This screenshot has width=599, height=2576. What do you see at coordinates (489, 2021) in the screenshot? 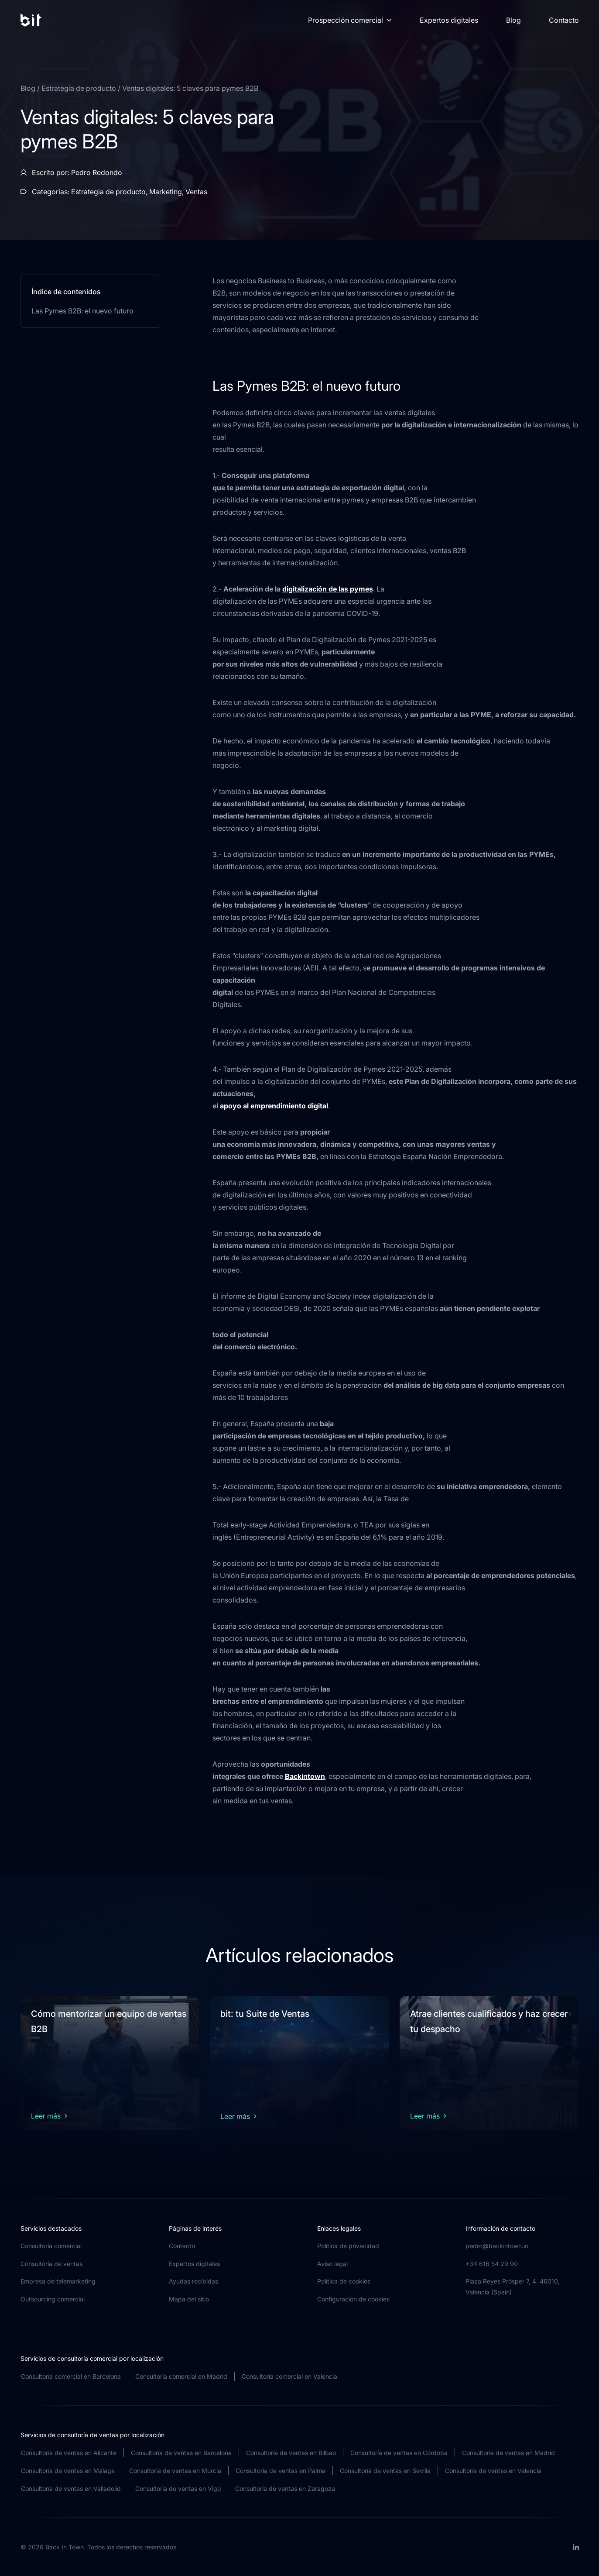
I see `Atrae clientes cualificados y haz crecer tu despacho` at bounding box center [489, 2021].